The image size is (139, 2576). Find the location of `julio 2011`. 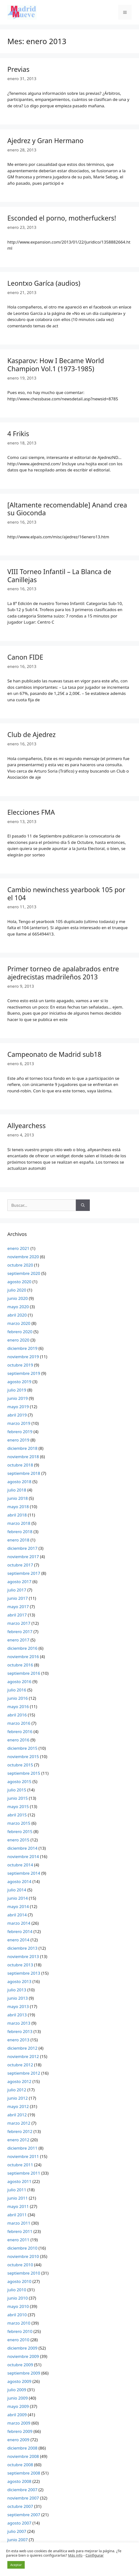

julio 2011 is located at coordinates (16, 2190).